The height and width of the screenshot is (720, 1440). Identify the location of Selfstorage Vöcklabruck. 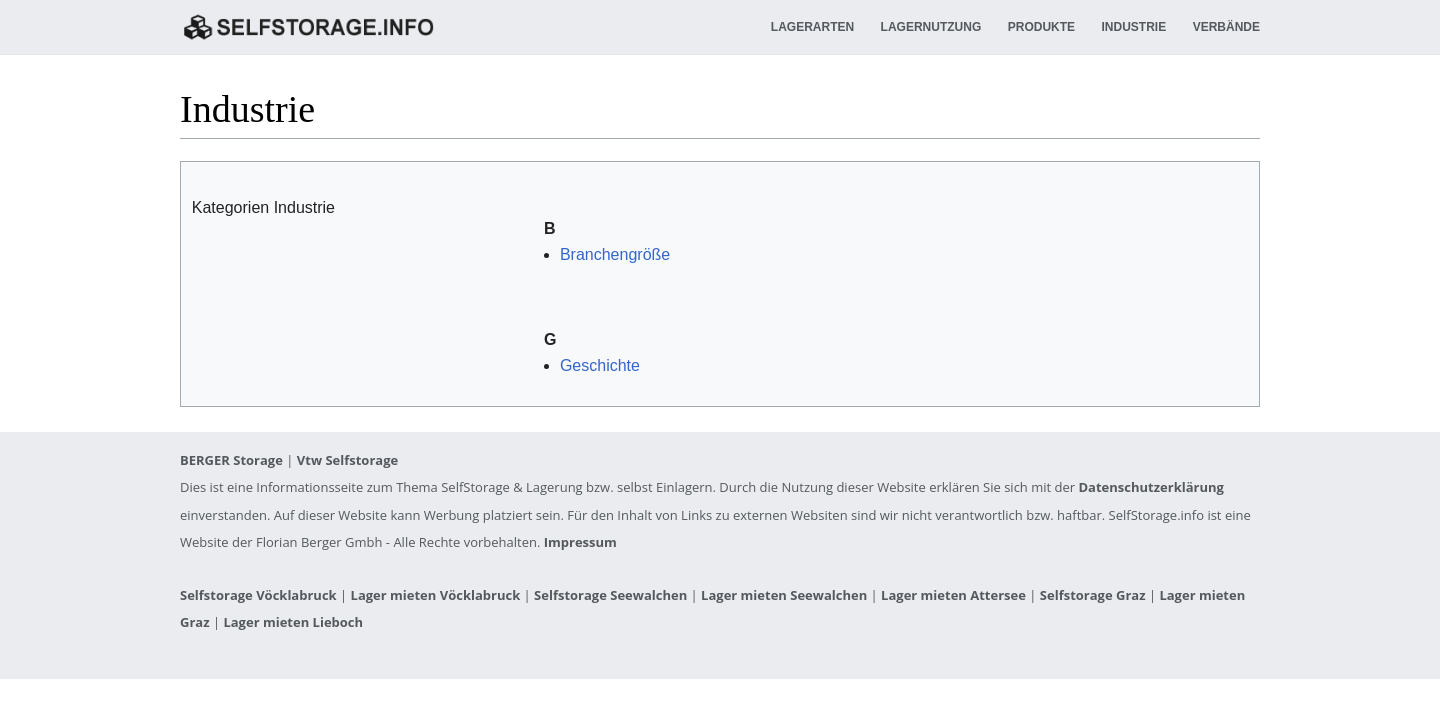
(258, 595).